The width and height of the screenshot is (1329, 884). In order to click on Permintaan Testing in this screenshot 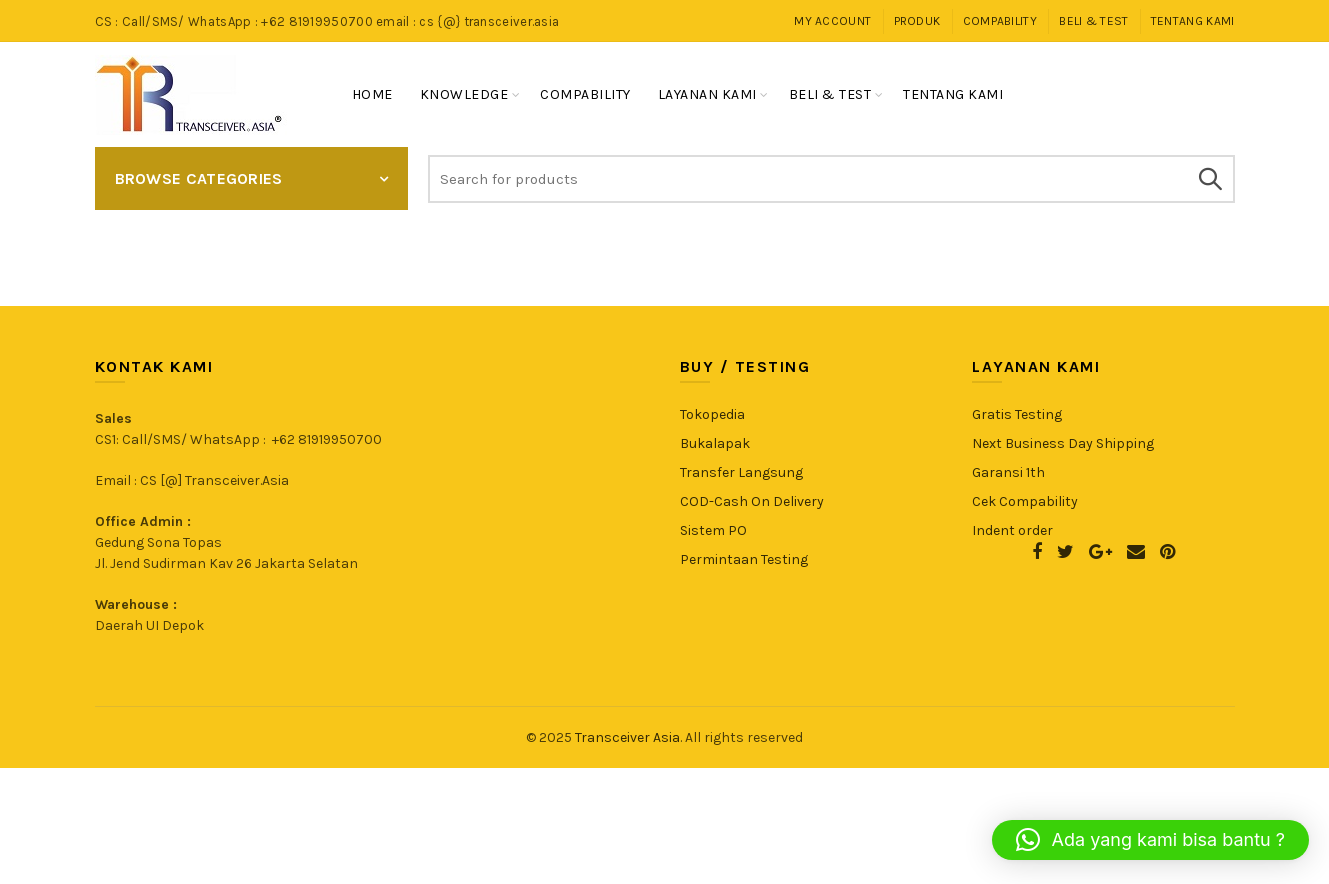, I will do `click(744, 559)`.